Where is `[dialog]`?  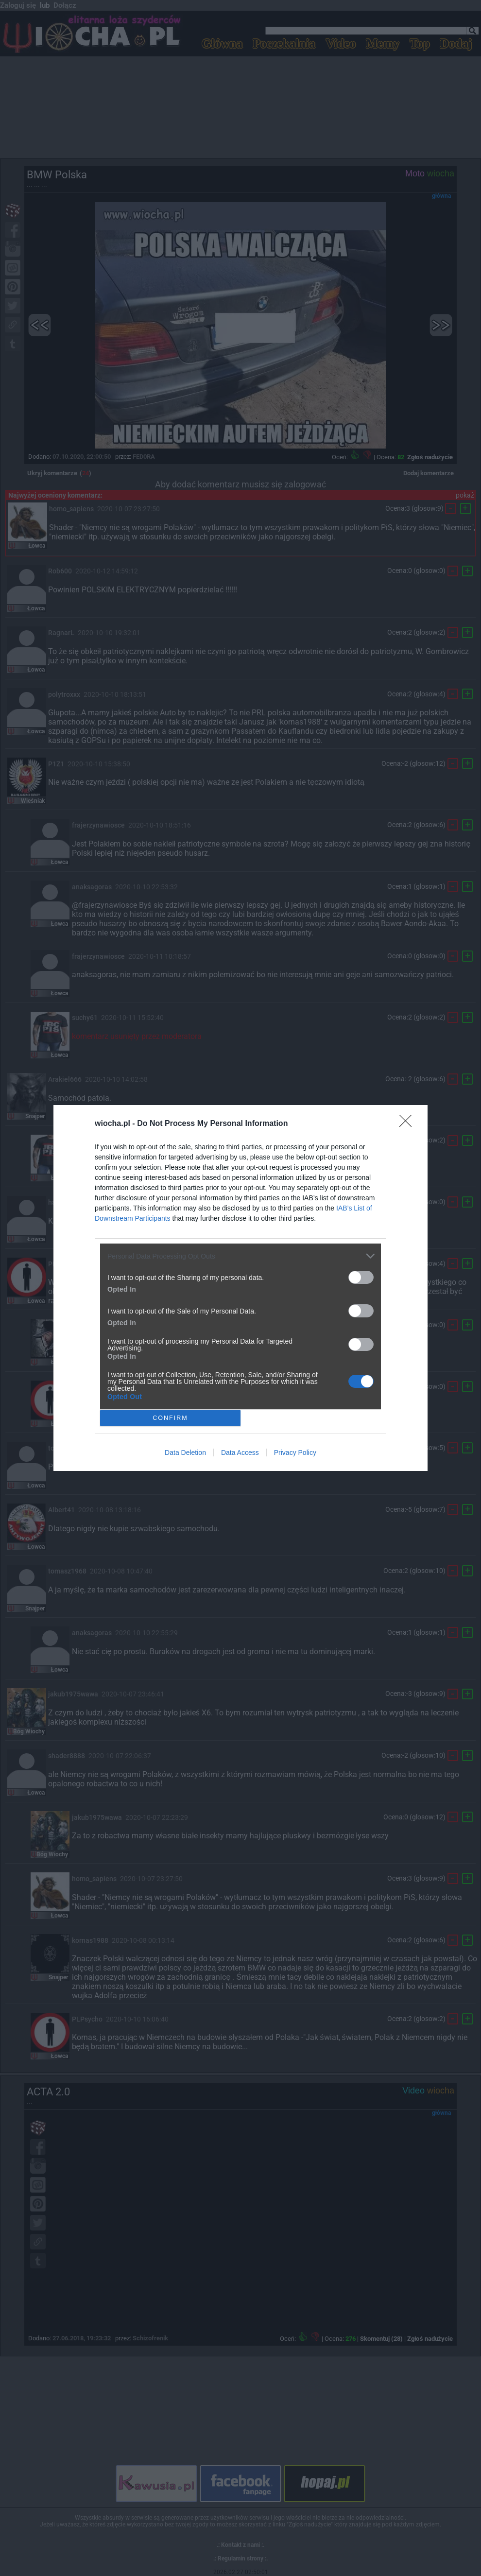
[dialog] is located at coordinates (240, 1288).